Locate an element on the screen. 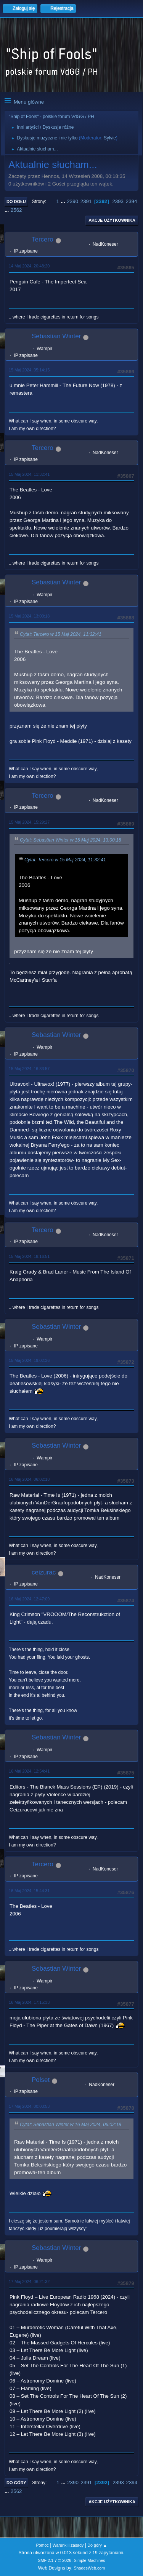 Image resolution: width=143 pixels, height=2576 pixels. ShadesWeb.com is located at coordinates (89, 2568).